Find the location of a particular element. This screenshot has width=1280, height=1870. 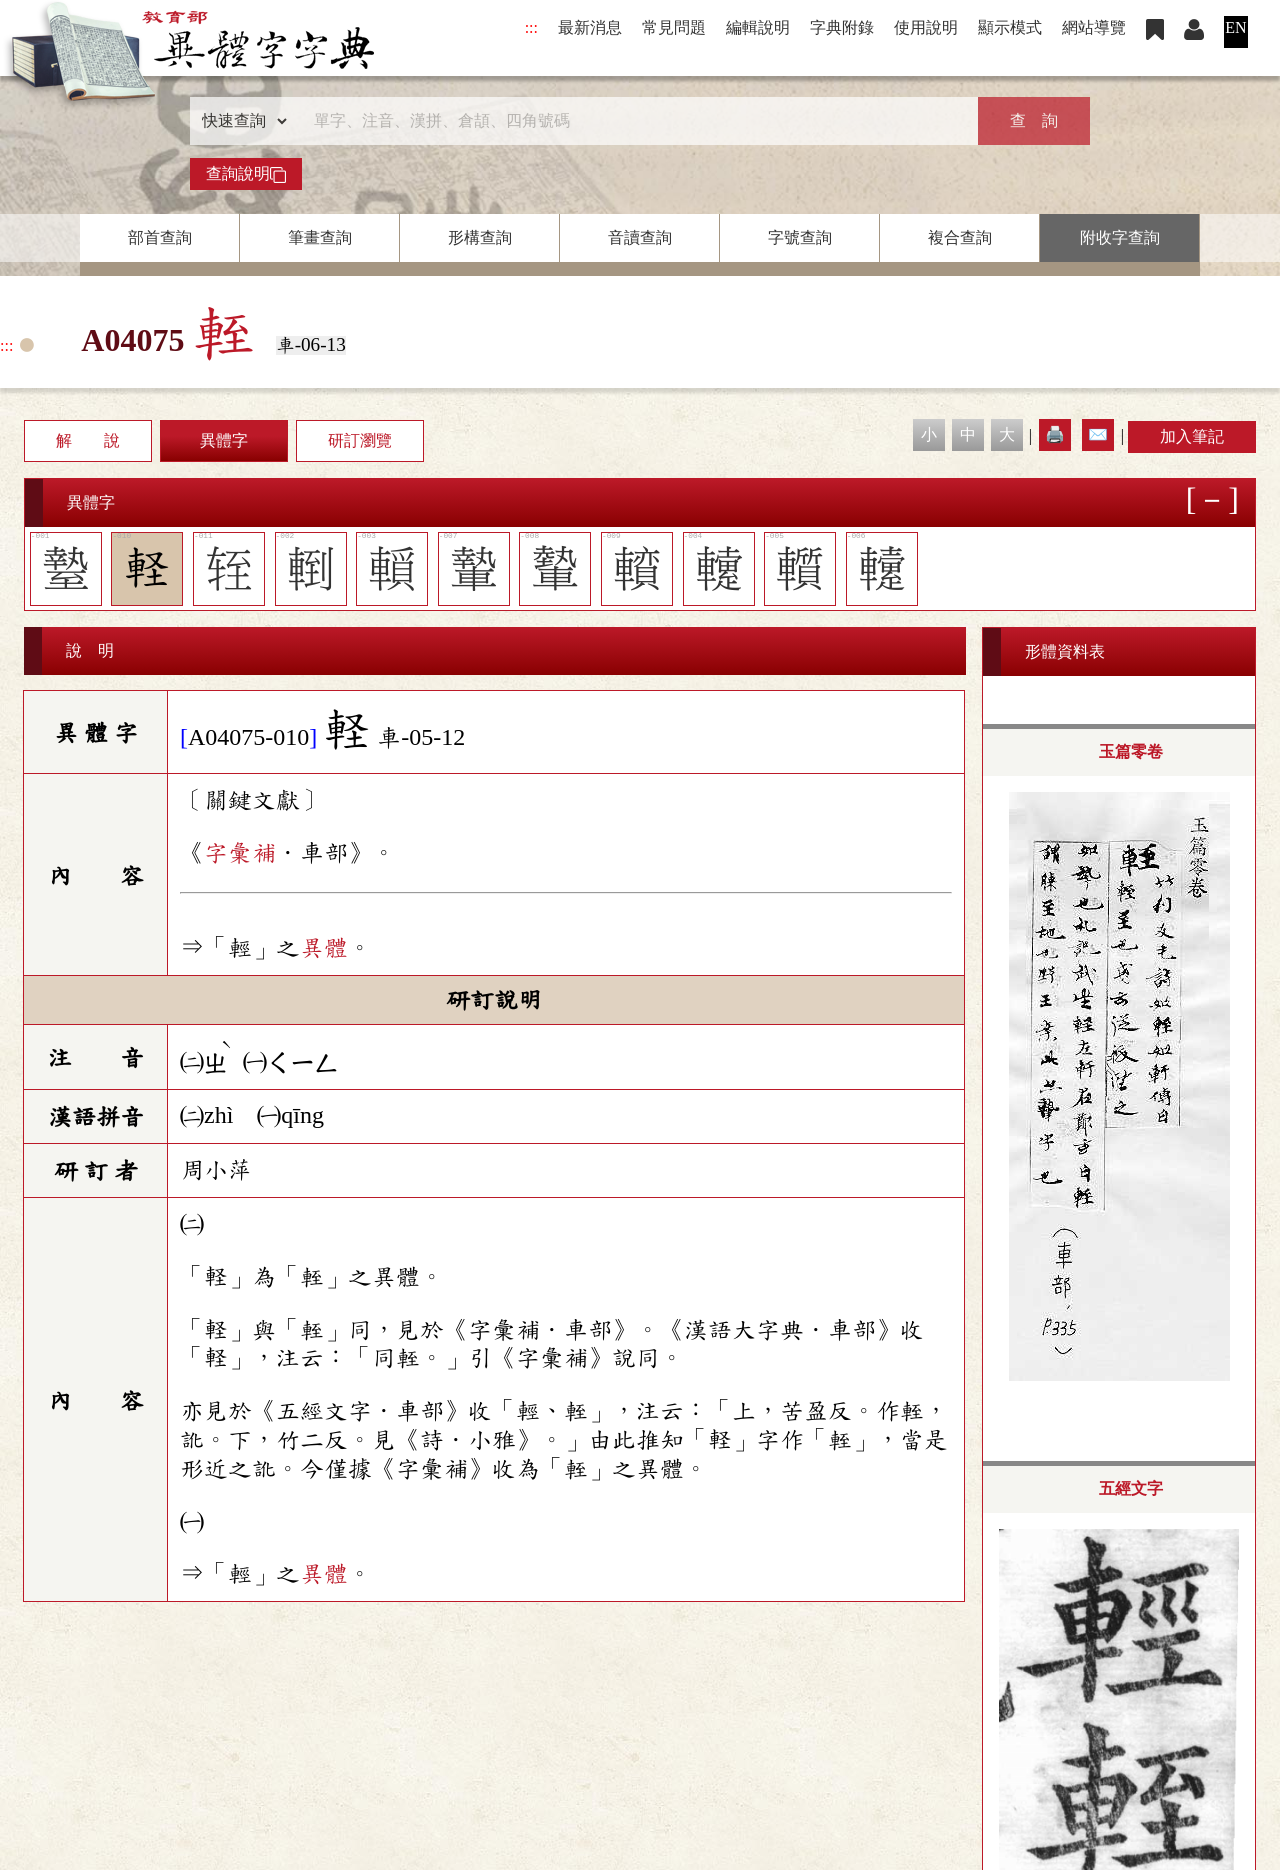

異體 is located at coordinates (324, 948).